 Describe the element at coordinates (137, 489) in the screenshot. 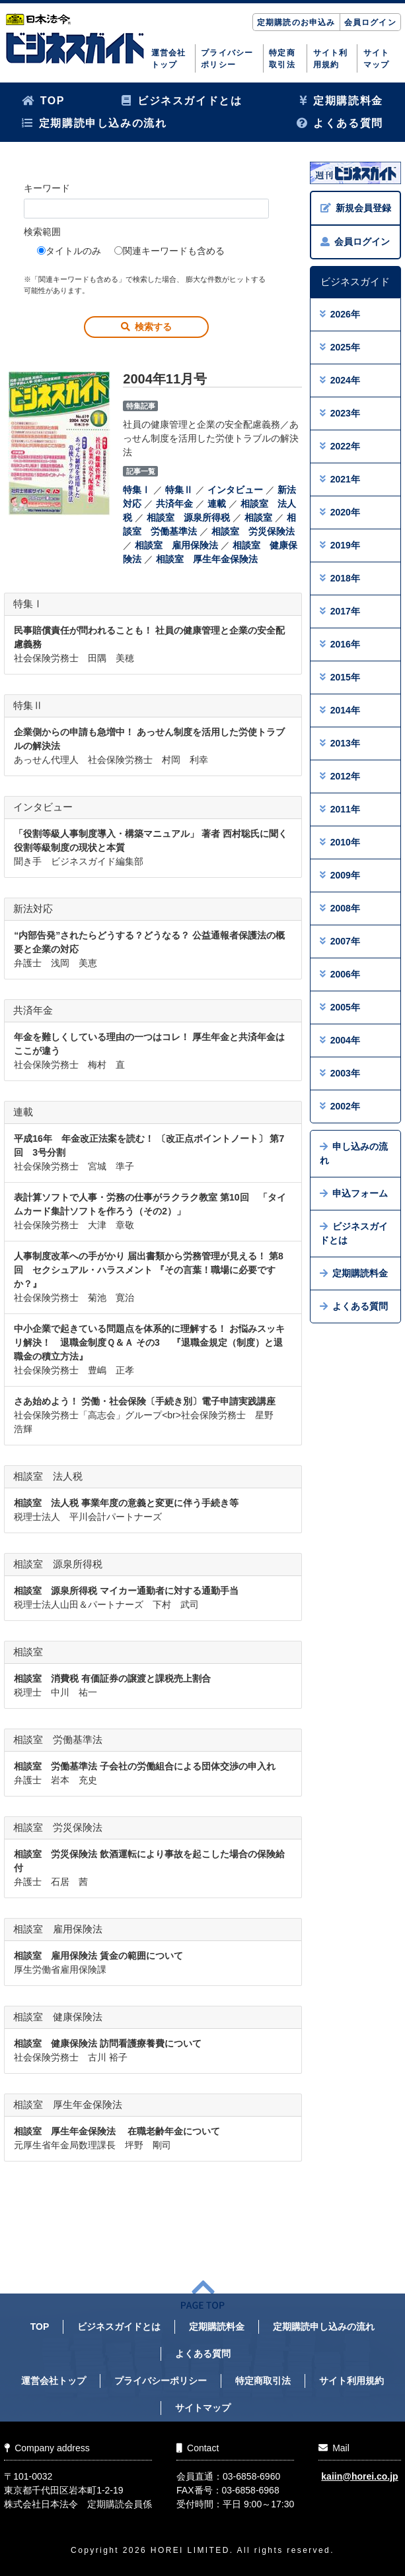

I see `特集Ⅰ` at that location.